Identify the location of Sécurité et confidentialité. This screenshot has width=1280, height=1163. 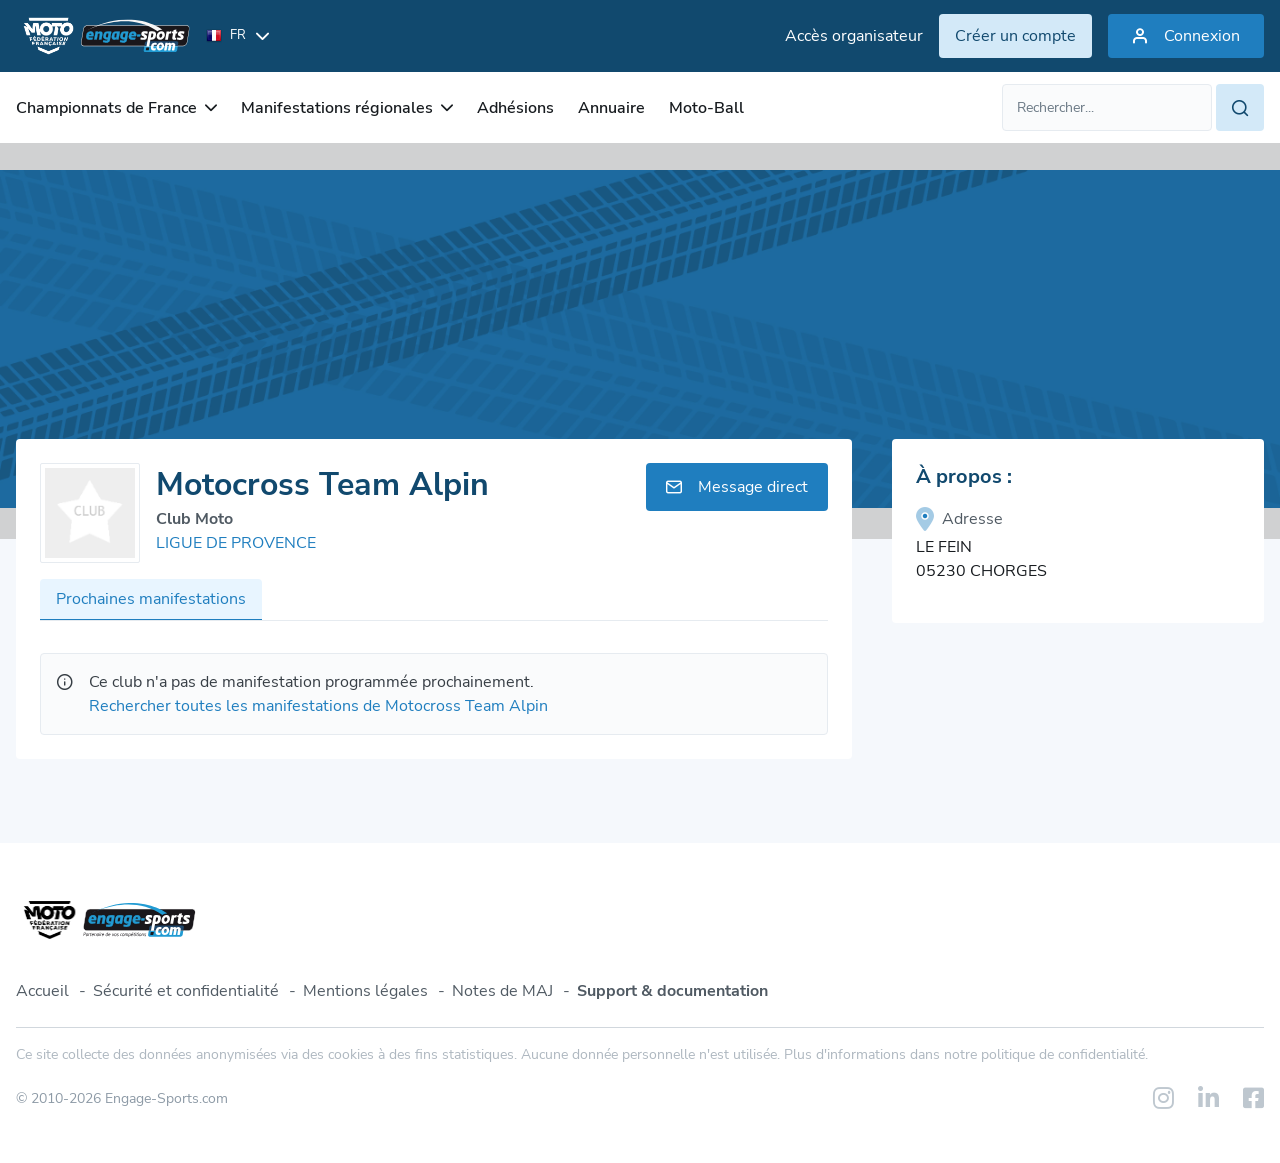
(186, 991).